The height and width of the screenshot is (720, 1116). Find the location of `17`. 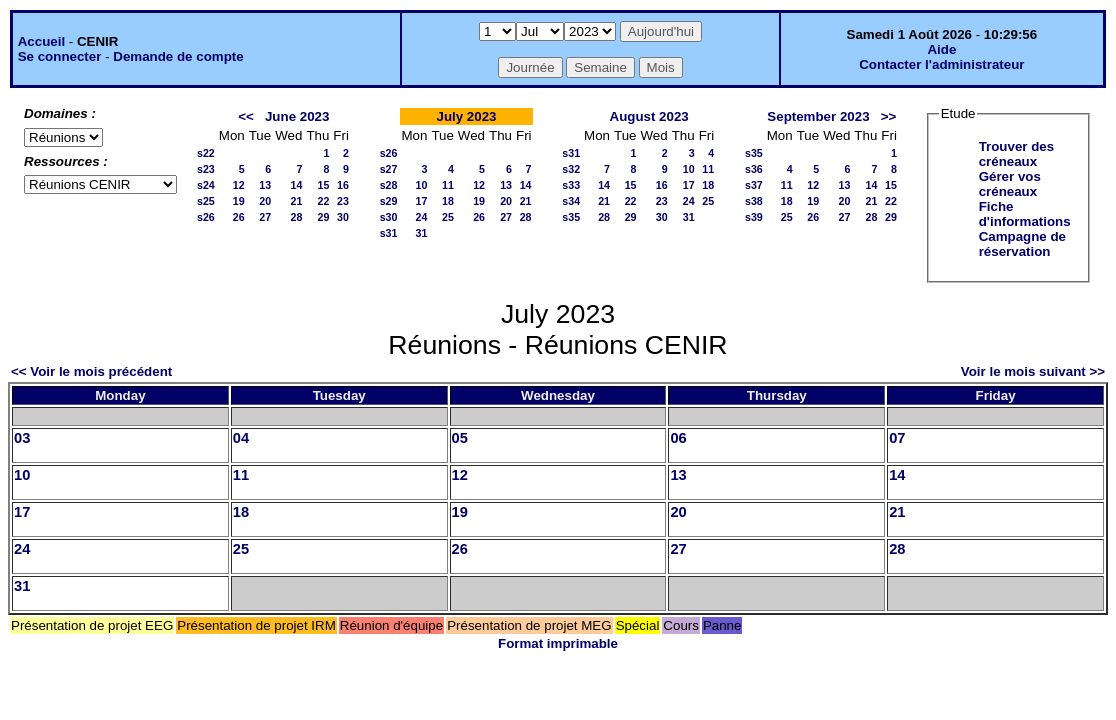

17 is located at coordinates (422, 201).